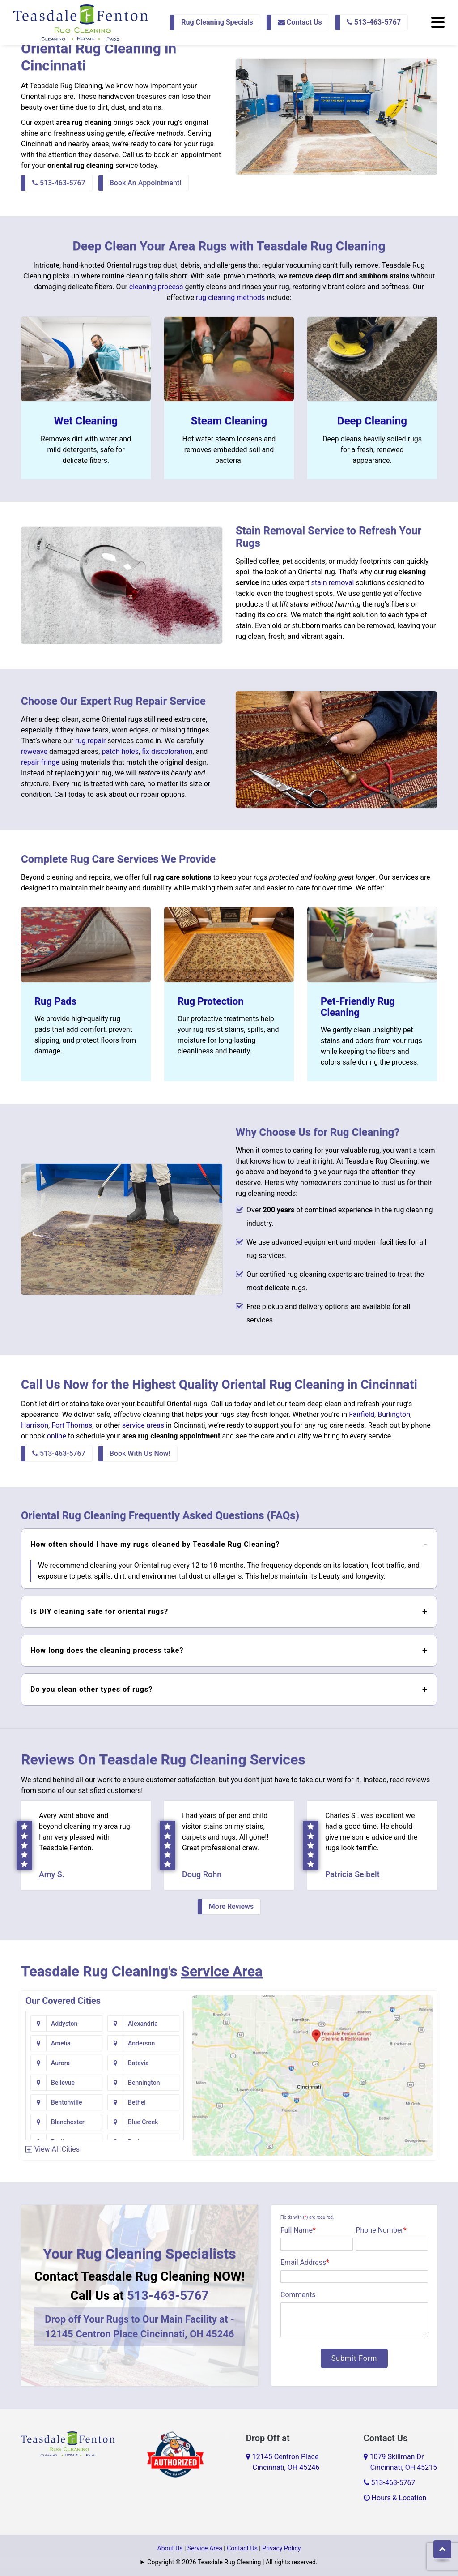 The height and width of the screenshot is (2576, 458). What do you see at coordinates (144, 2082) in the screenshot?
I see `Bennington` at bounding box center [144, 2082].